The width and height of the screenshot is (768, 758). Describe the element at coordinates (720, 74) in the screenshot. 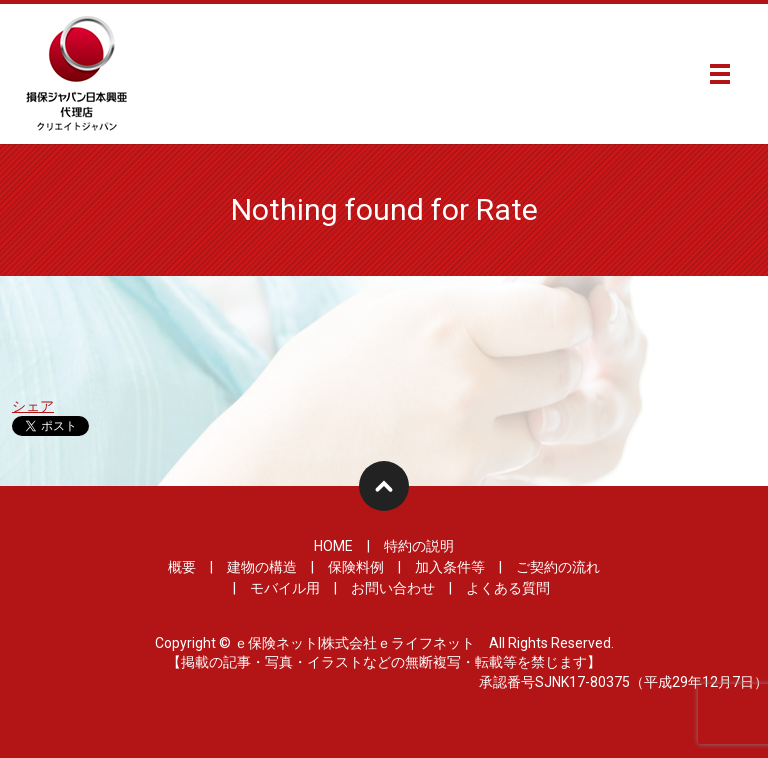

I see `メニュー開閉` at that location.